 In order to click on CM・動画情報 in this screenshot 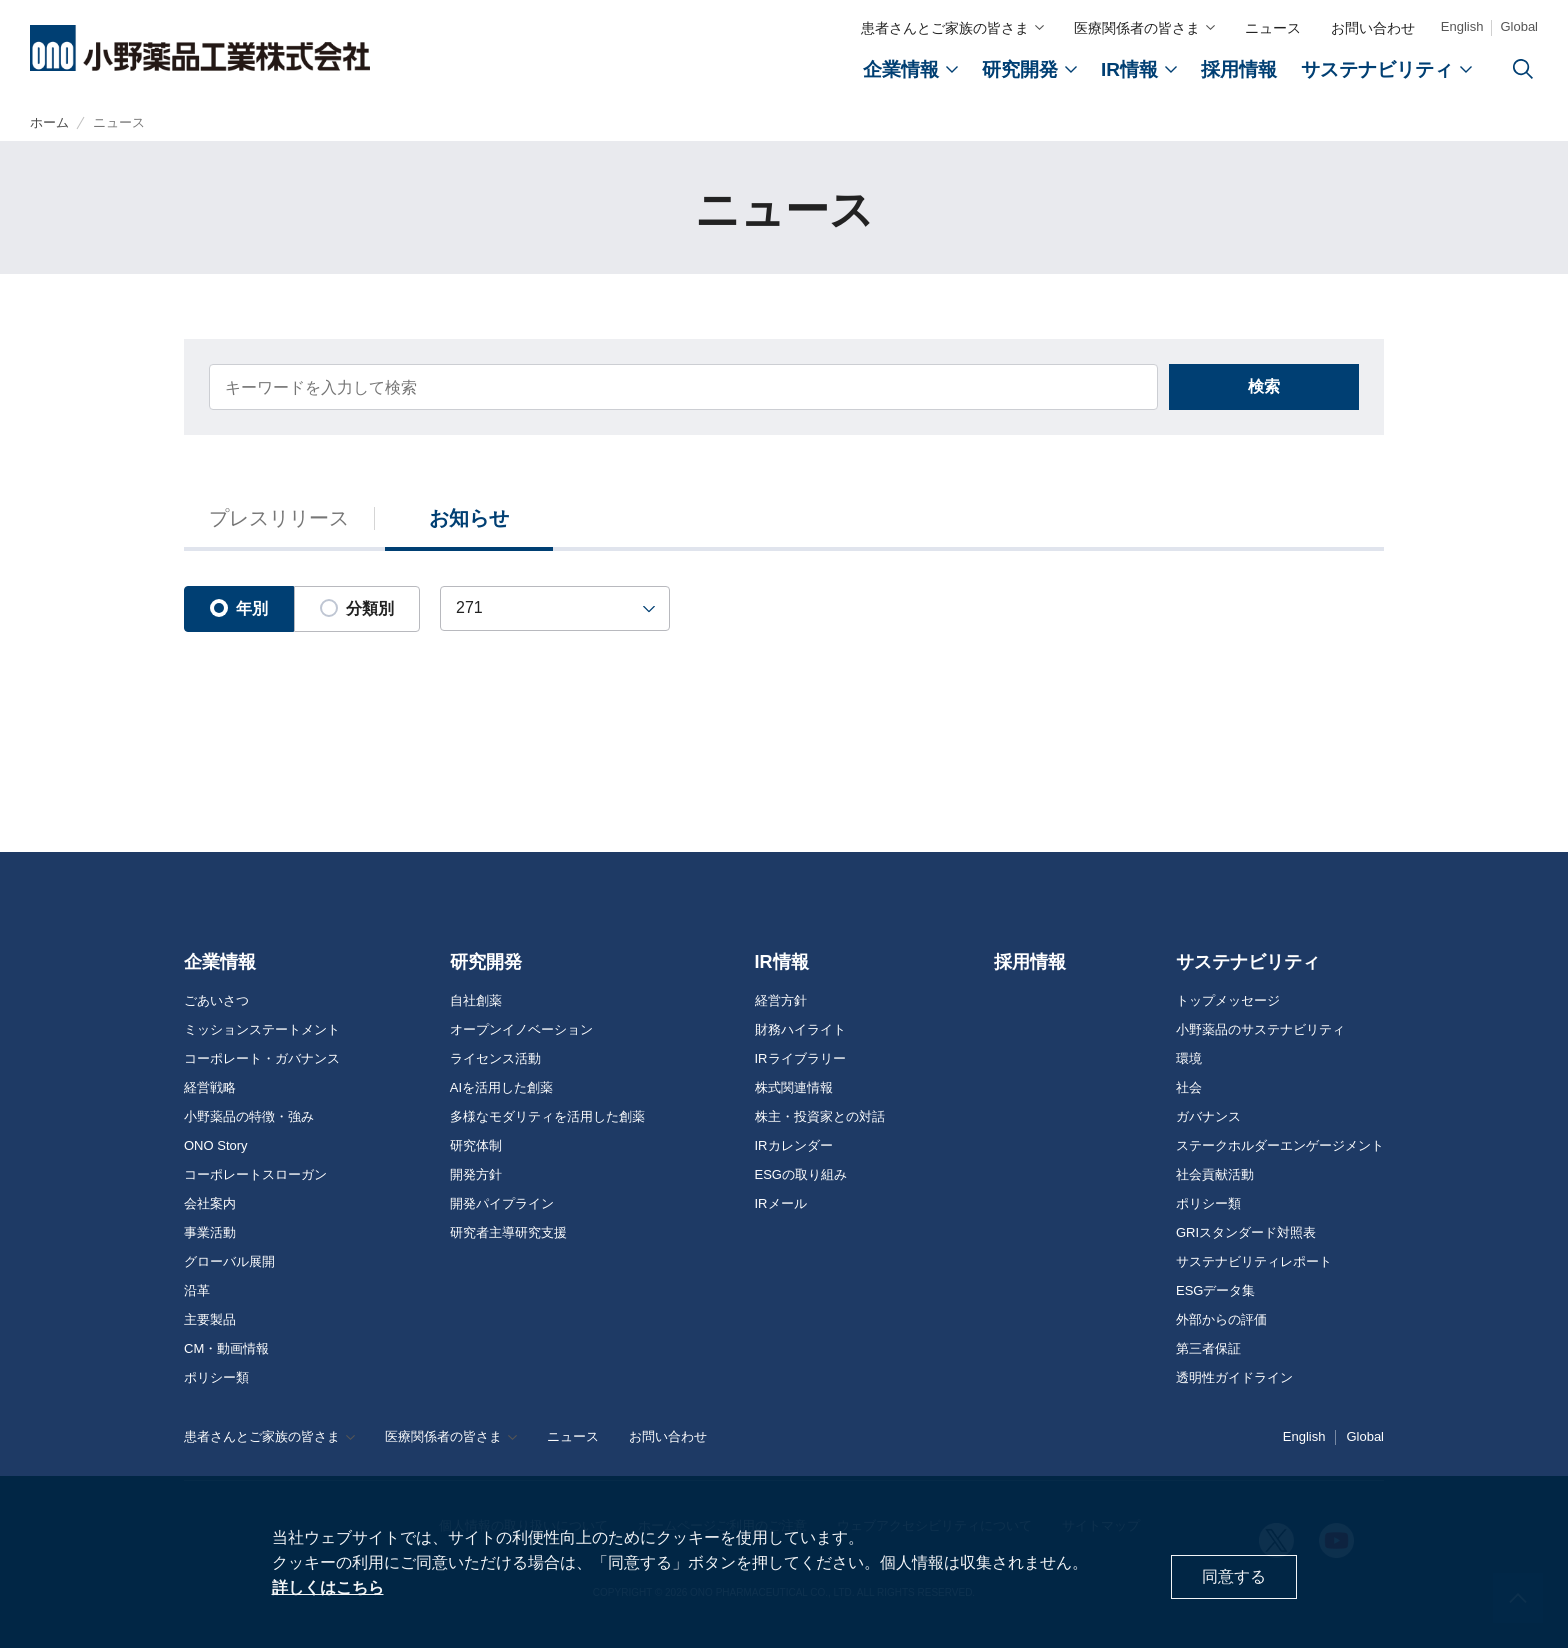, I will do `click(226, 1349)`.